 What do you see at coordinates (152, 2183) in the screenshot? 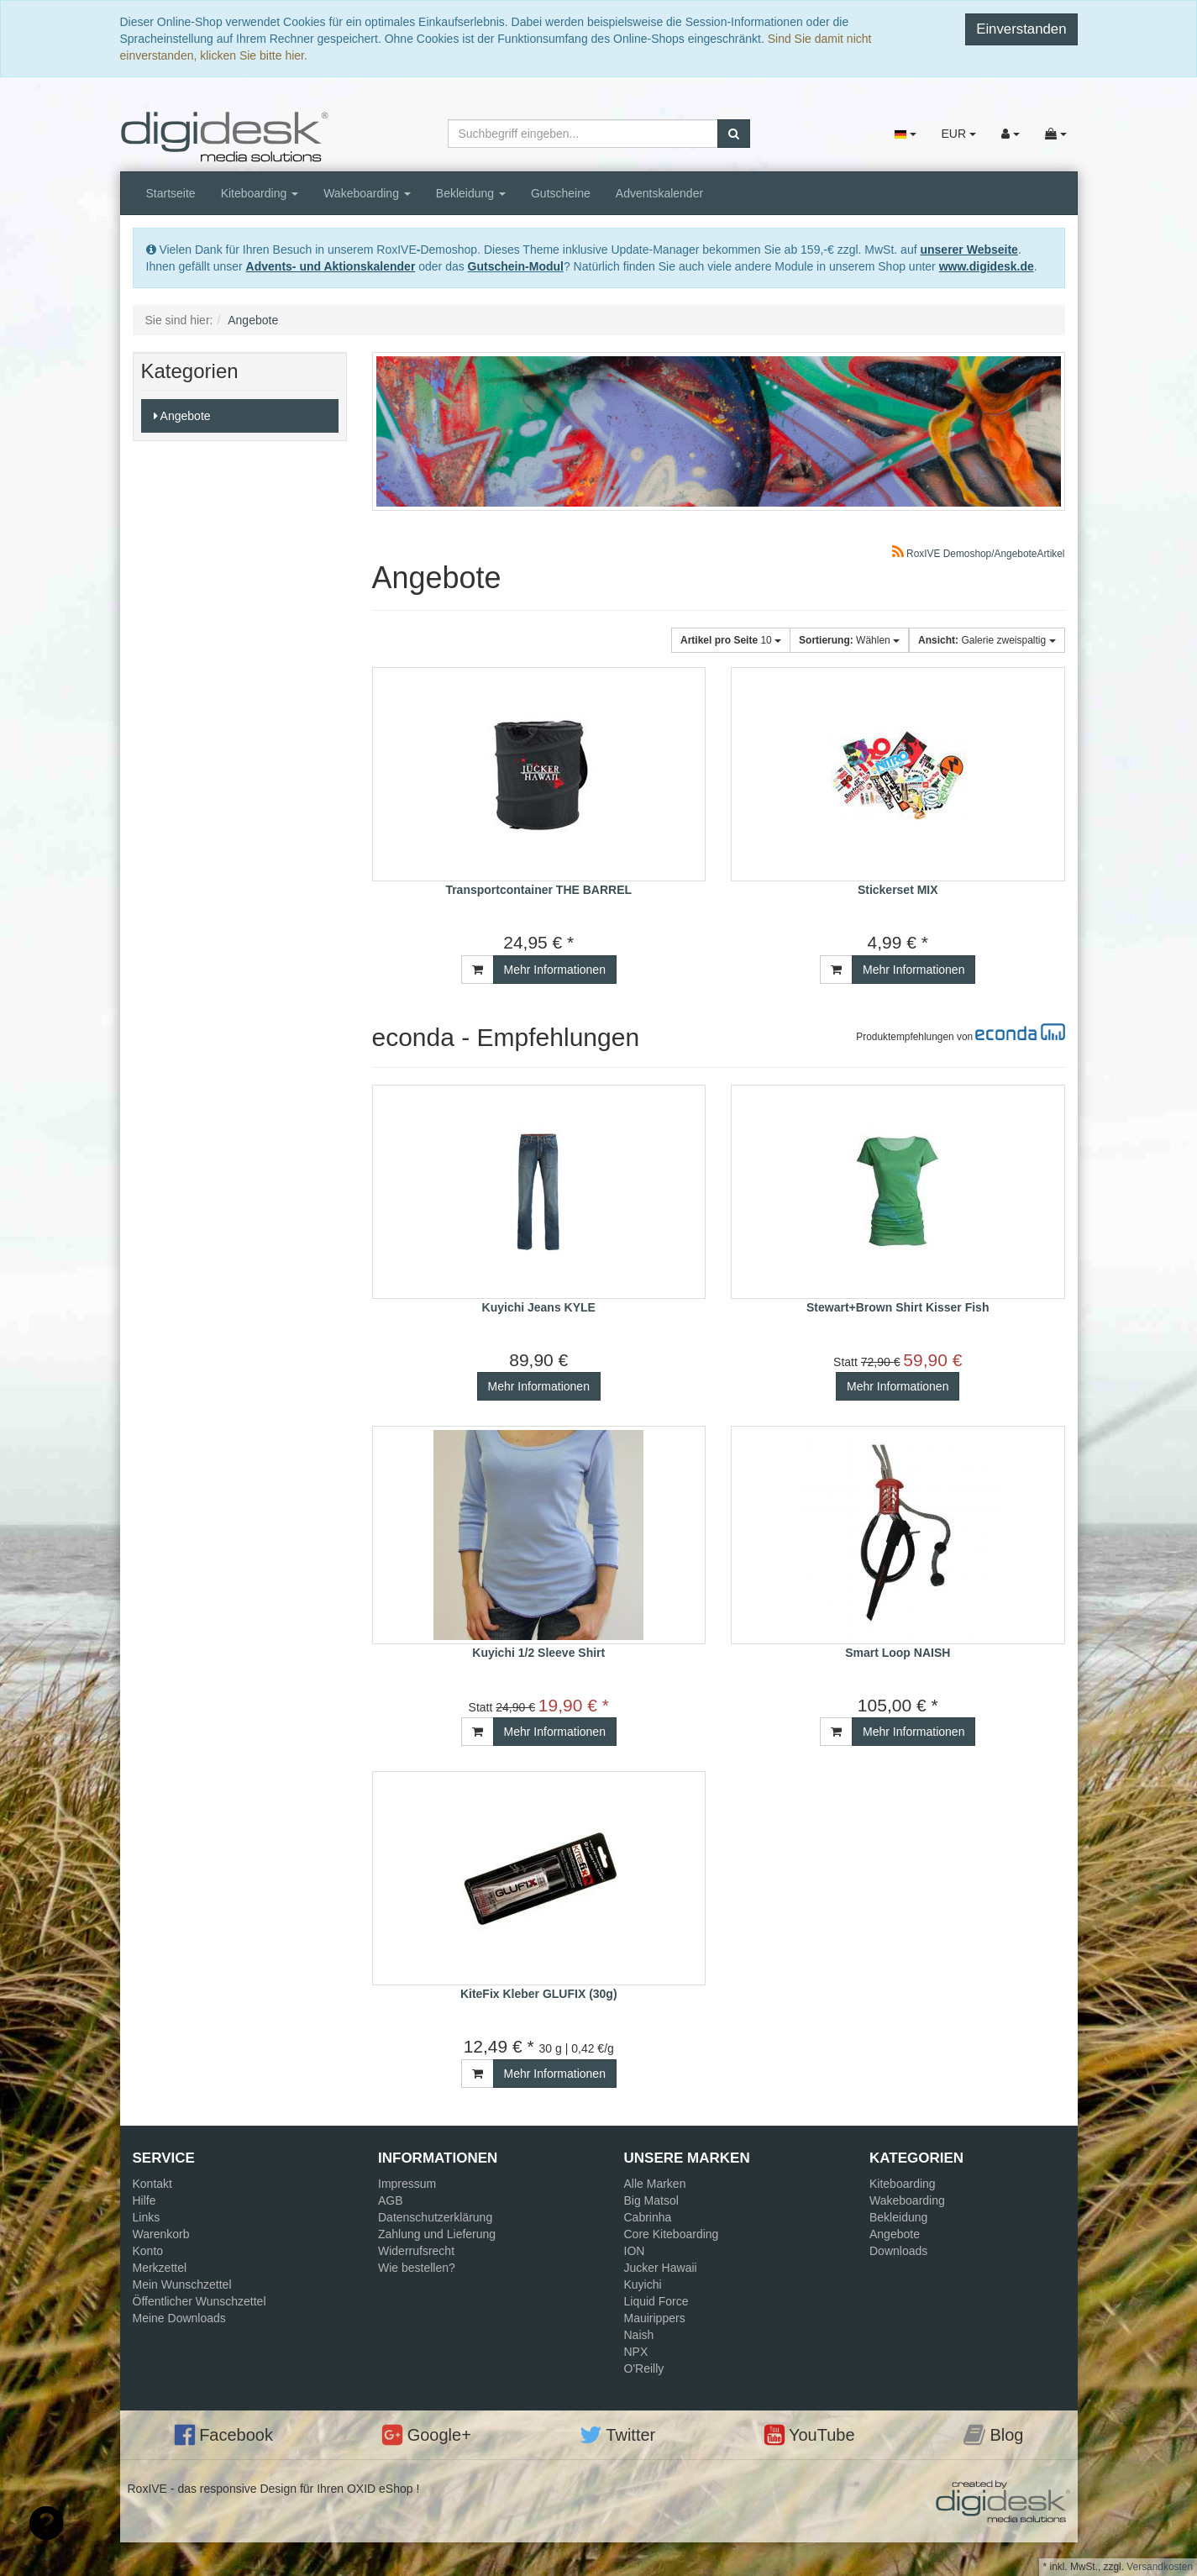
I see `Kontakt` at bounding box center [152, 2183].